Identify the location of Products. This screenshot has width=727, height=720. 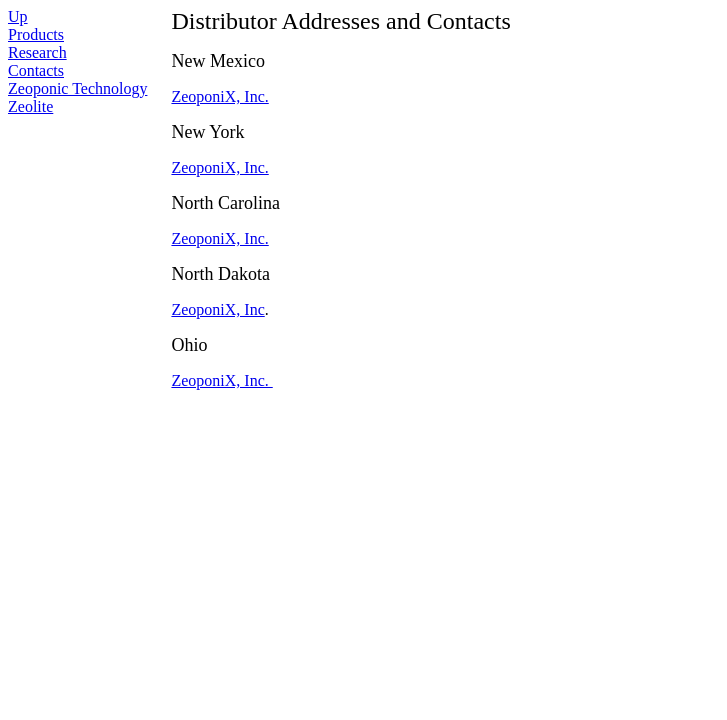
(36, 34).